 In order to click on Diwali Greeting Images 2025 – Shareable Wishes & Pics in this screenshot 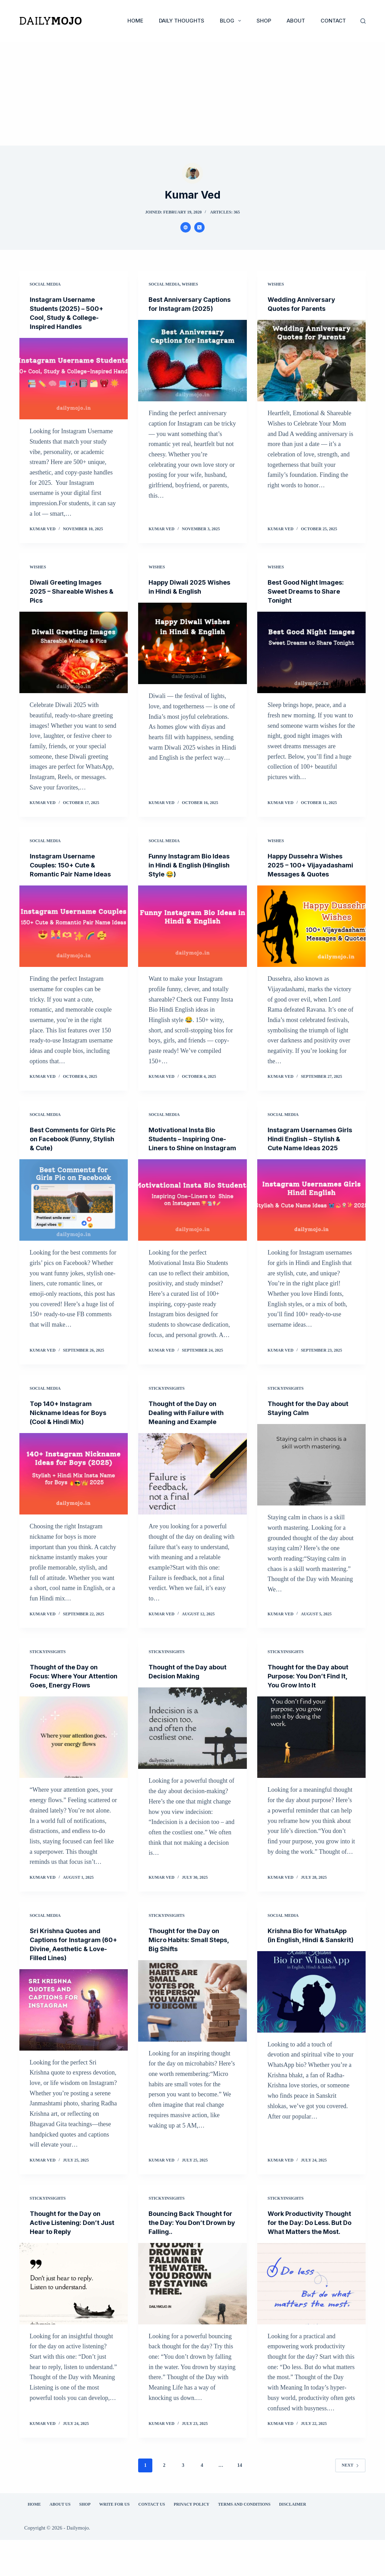, I will do `click(72, 591)`.